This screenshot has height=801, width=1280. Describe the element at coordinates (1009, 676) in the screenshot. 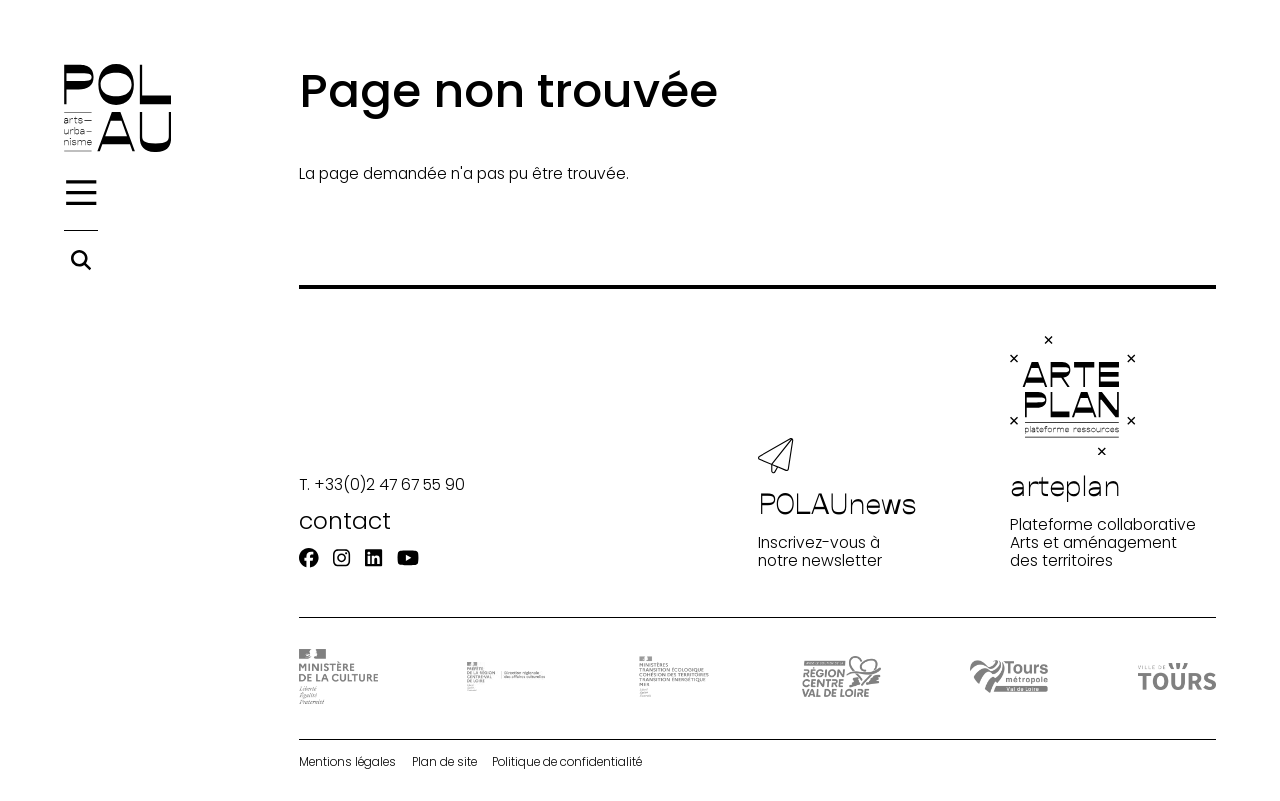

I see `[Tours Métropole Val de Loire]` at that location.